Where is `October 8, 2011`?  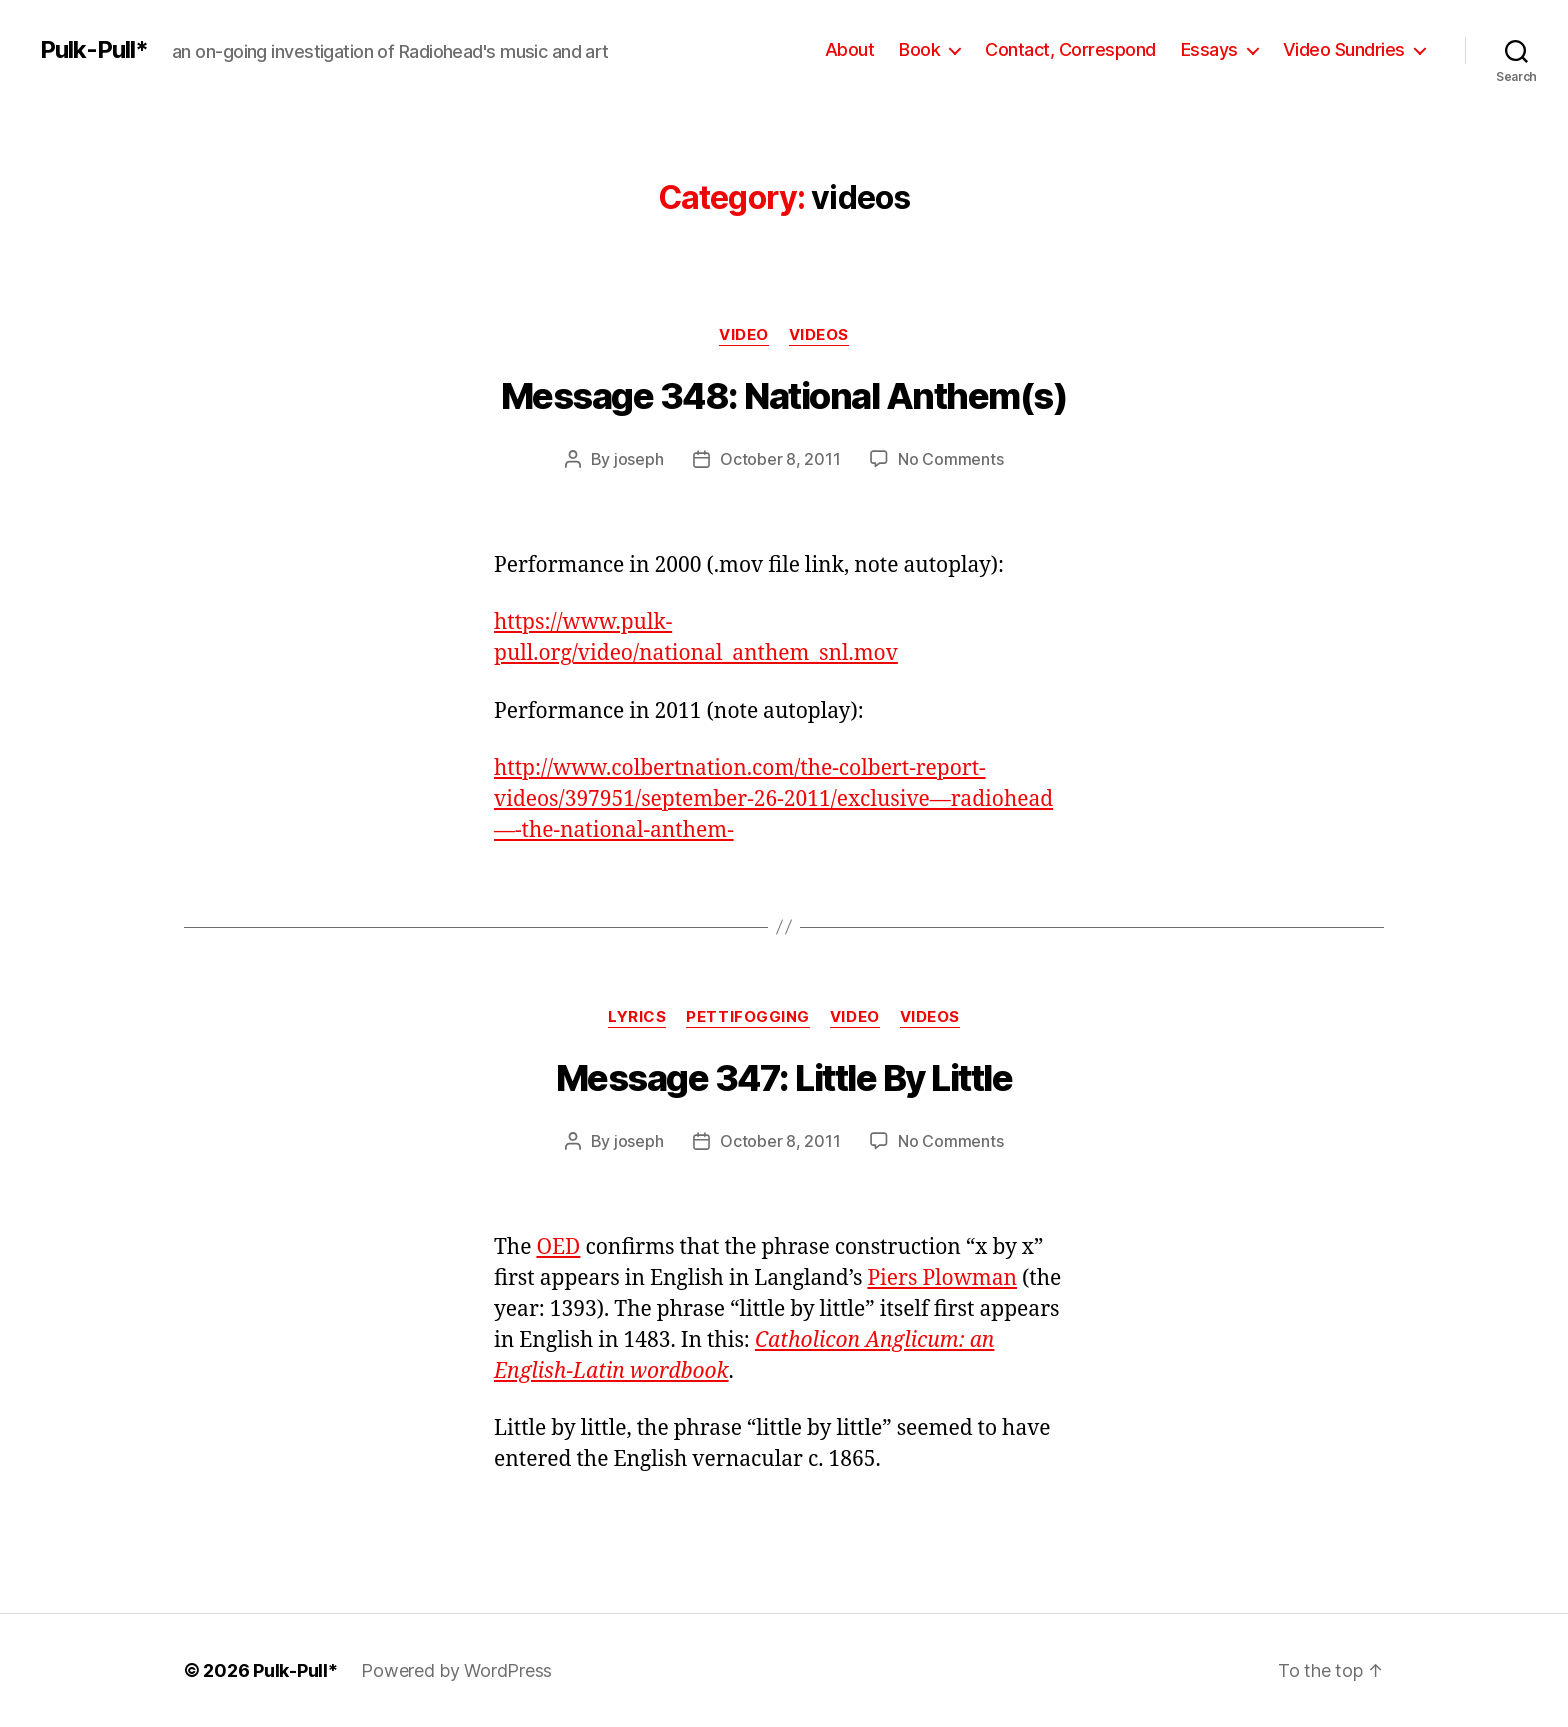 October 8, 2011 is located at coordinates (780, 459).